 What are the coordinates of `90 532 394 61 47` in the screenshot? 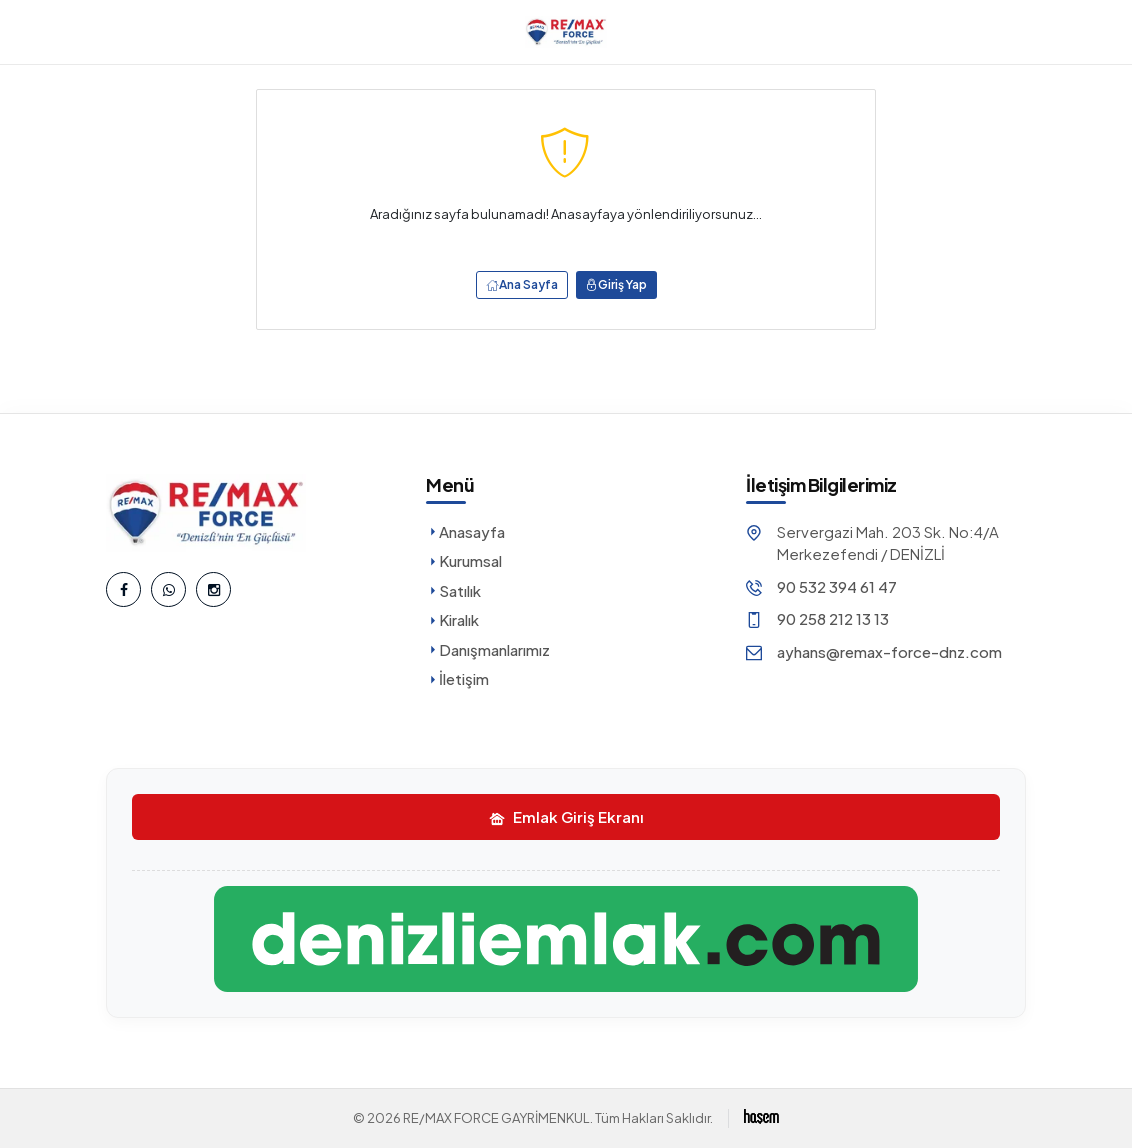 It's located at (837, 586).